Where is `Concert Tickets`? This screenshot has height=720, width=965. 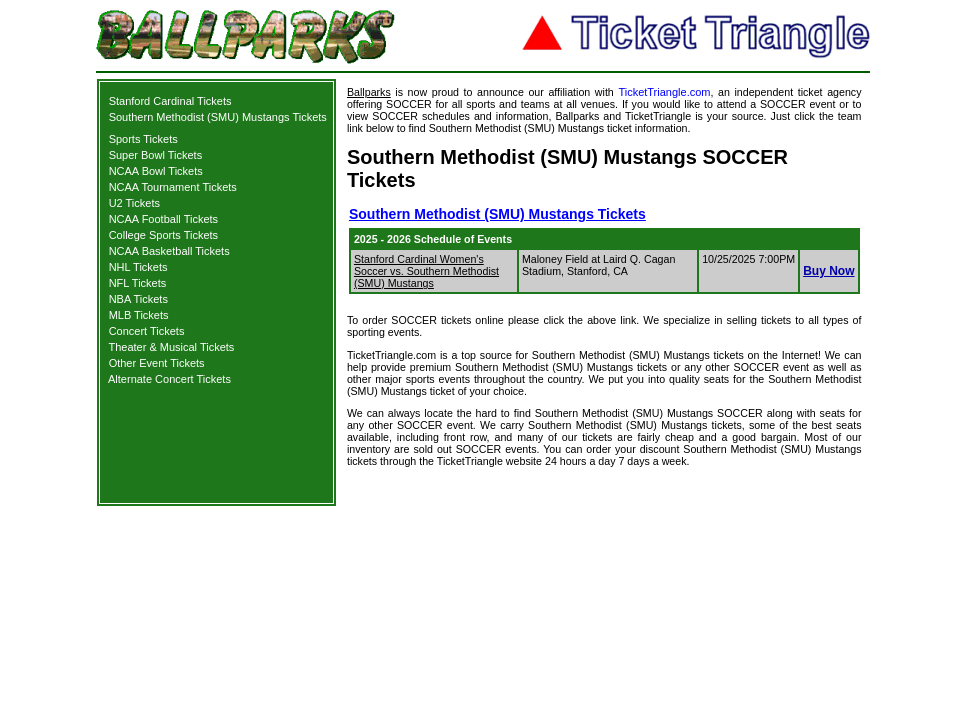
Concert Tickets is located at coordinates (147, 331).